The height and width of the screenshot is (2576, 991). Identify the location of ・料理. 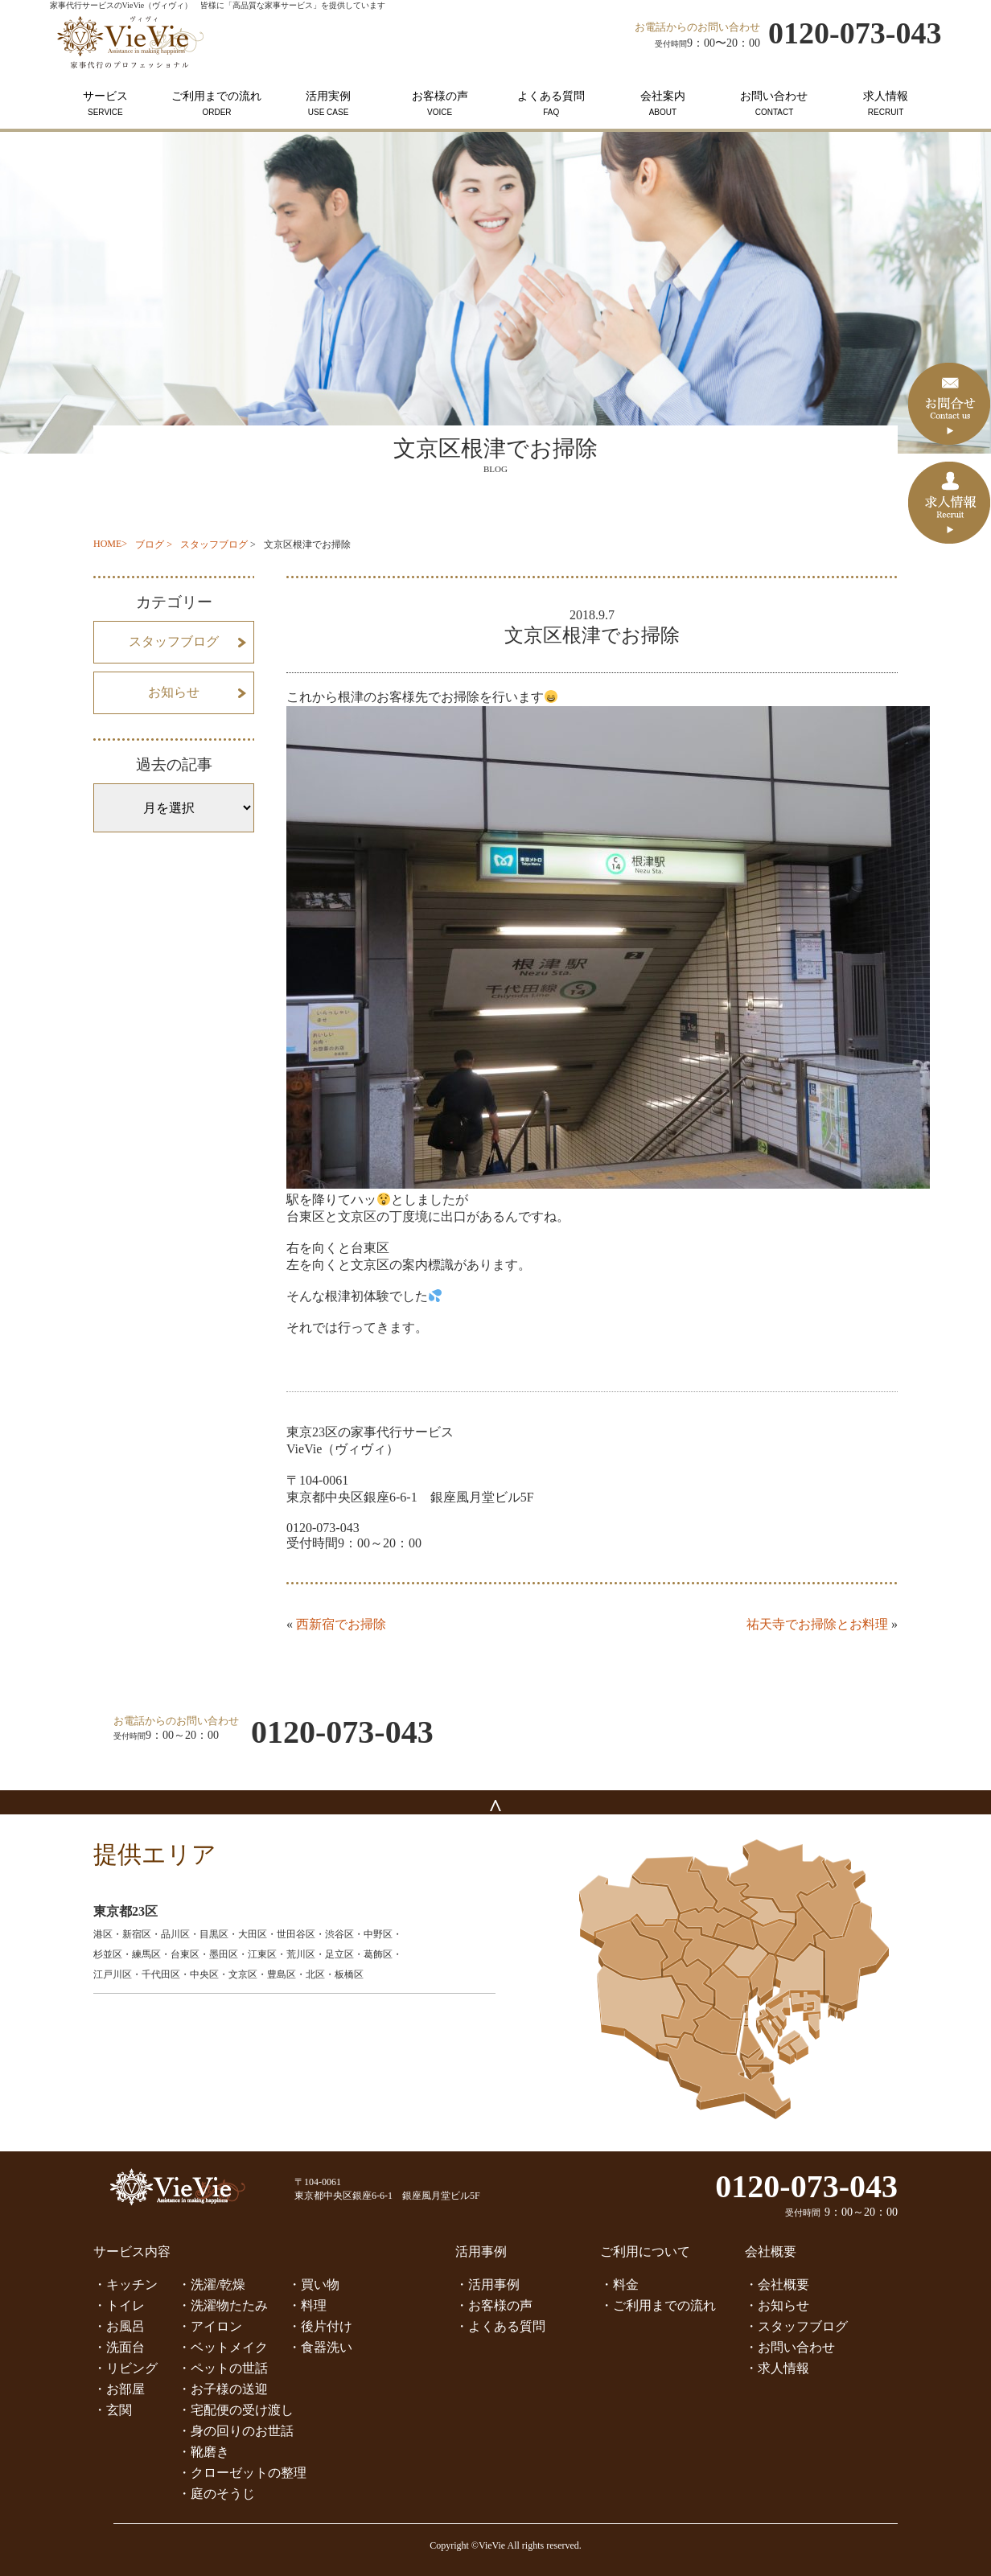
(307, 2305).